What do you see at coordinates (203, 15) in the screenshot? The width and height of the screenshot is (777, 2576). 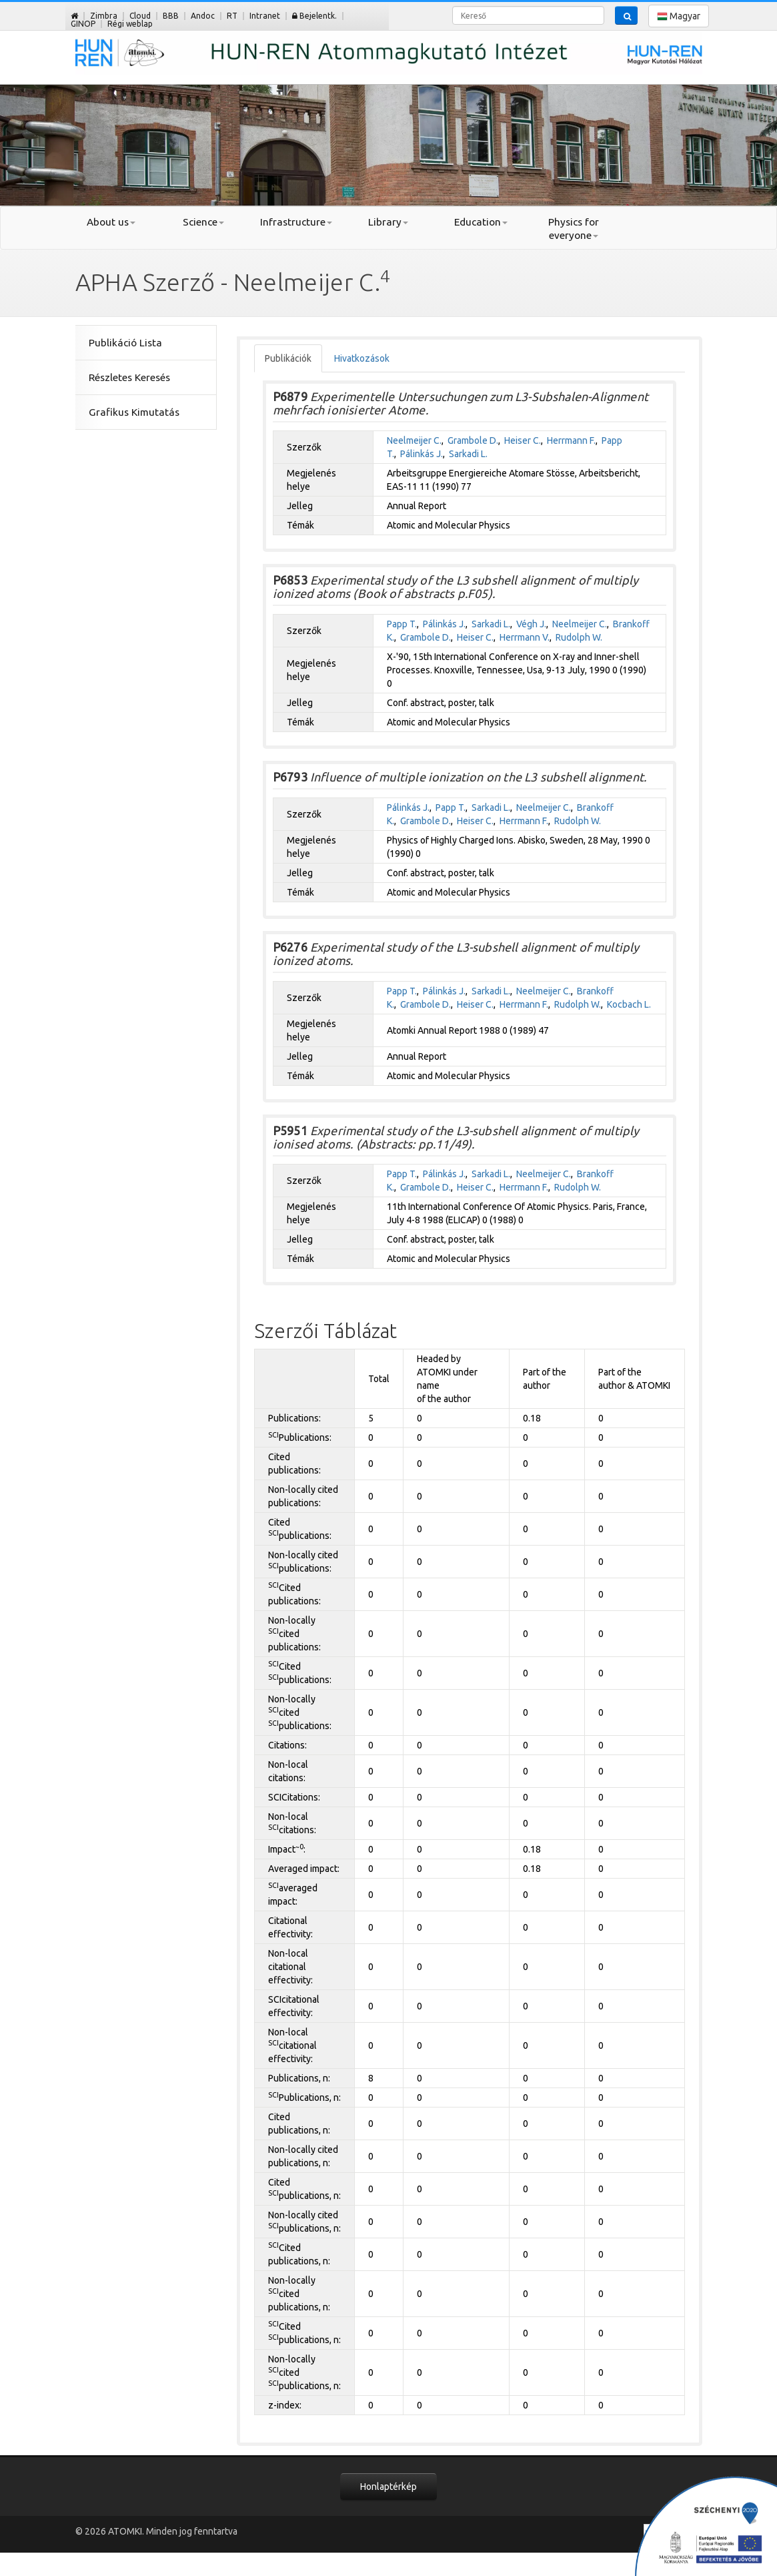 I see `Andoc` at bounding box center [203, 15].